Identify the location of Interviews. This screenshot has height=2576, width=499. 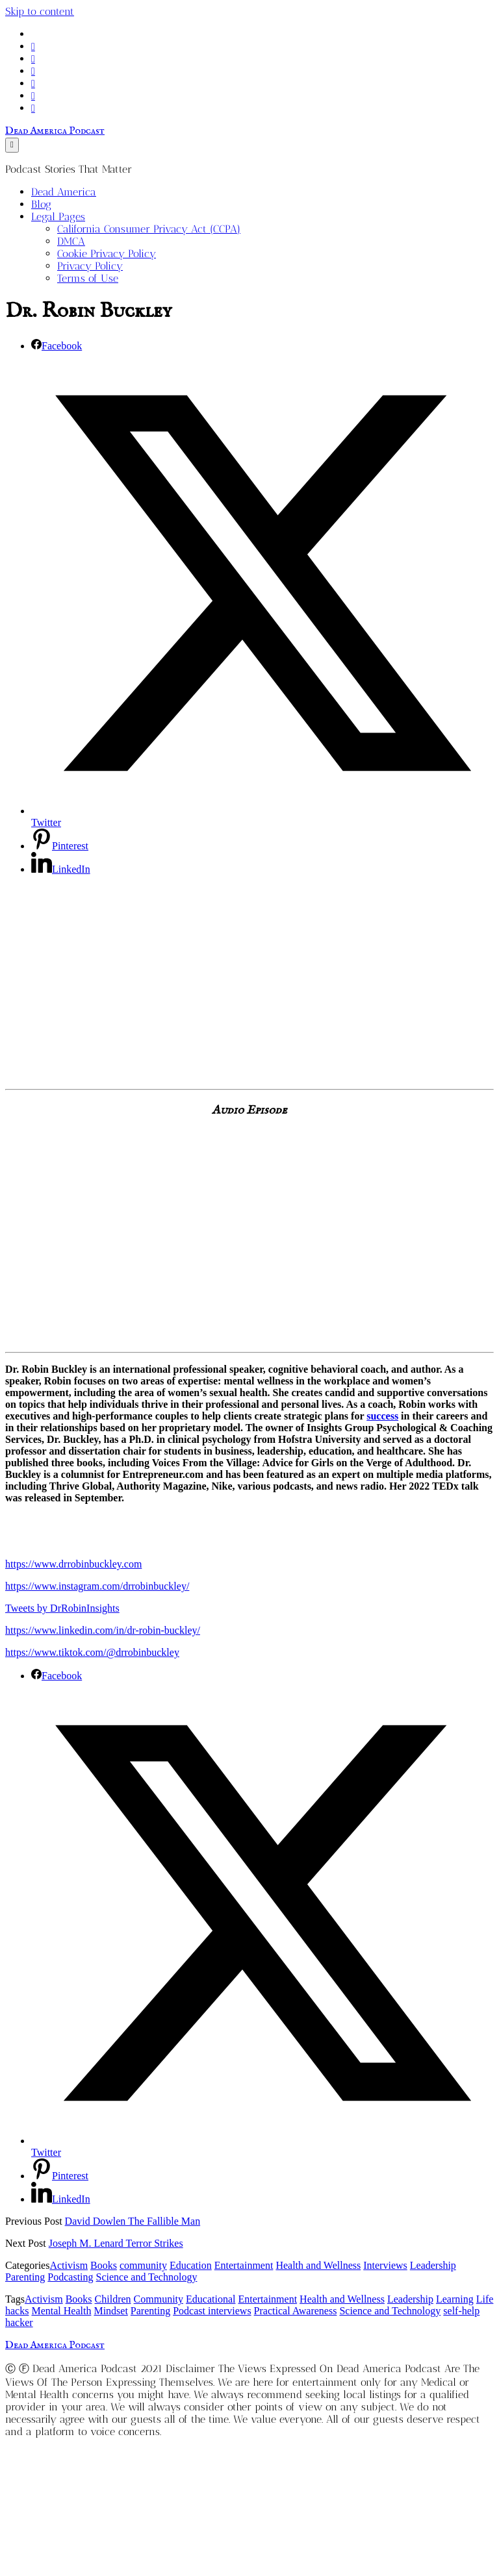
(385, 2265).